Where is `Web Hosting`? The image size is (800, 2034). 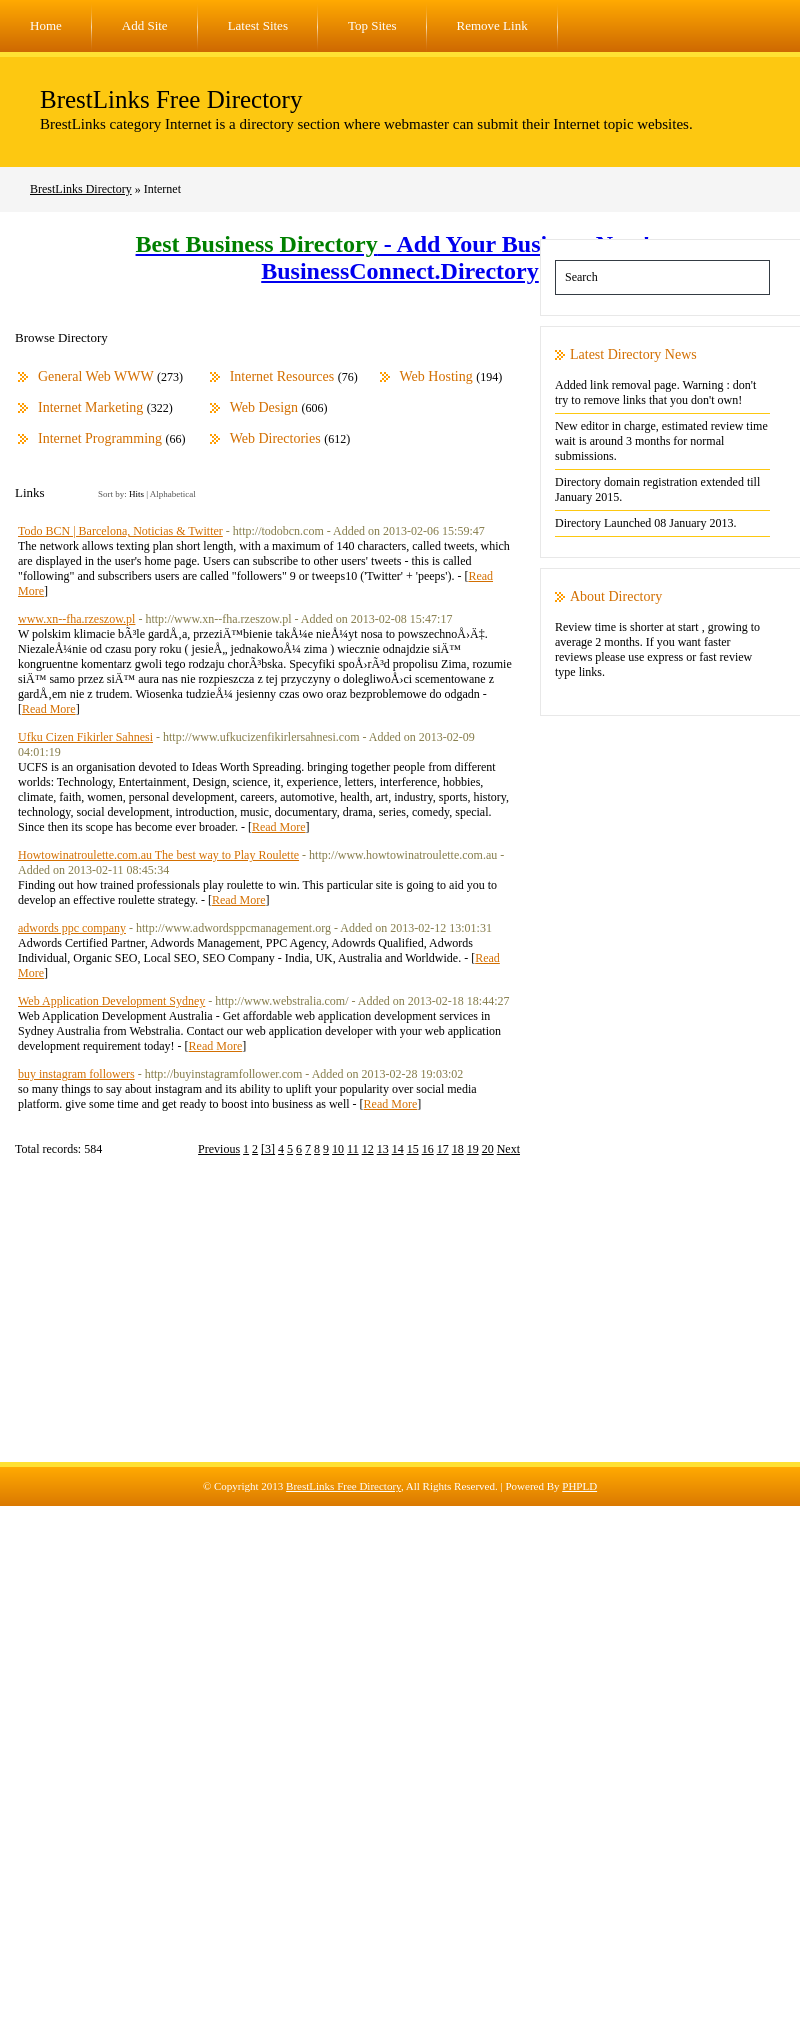 Web Hosting is located at coordinates (436, 376).